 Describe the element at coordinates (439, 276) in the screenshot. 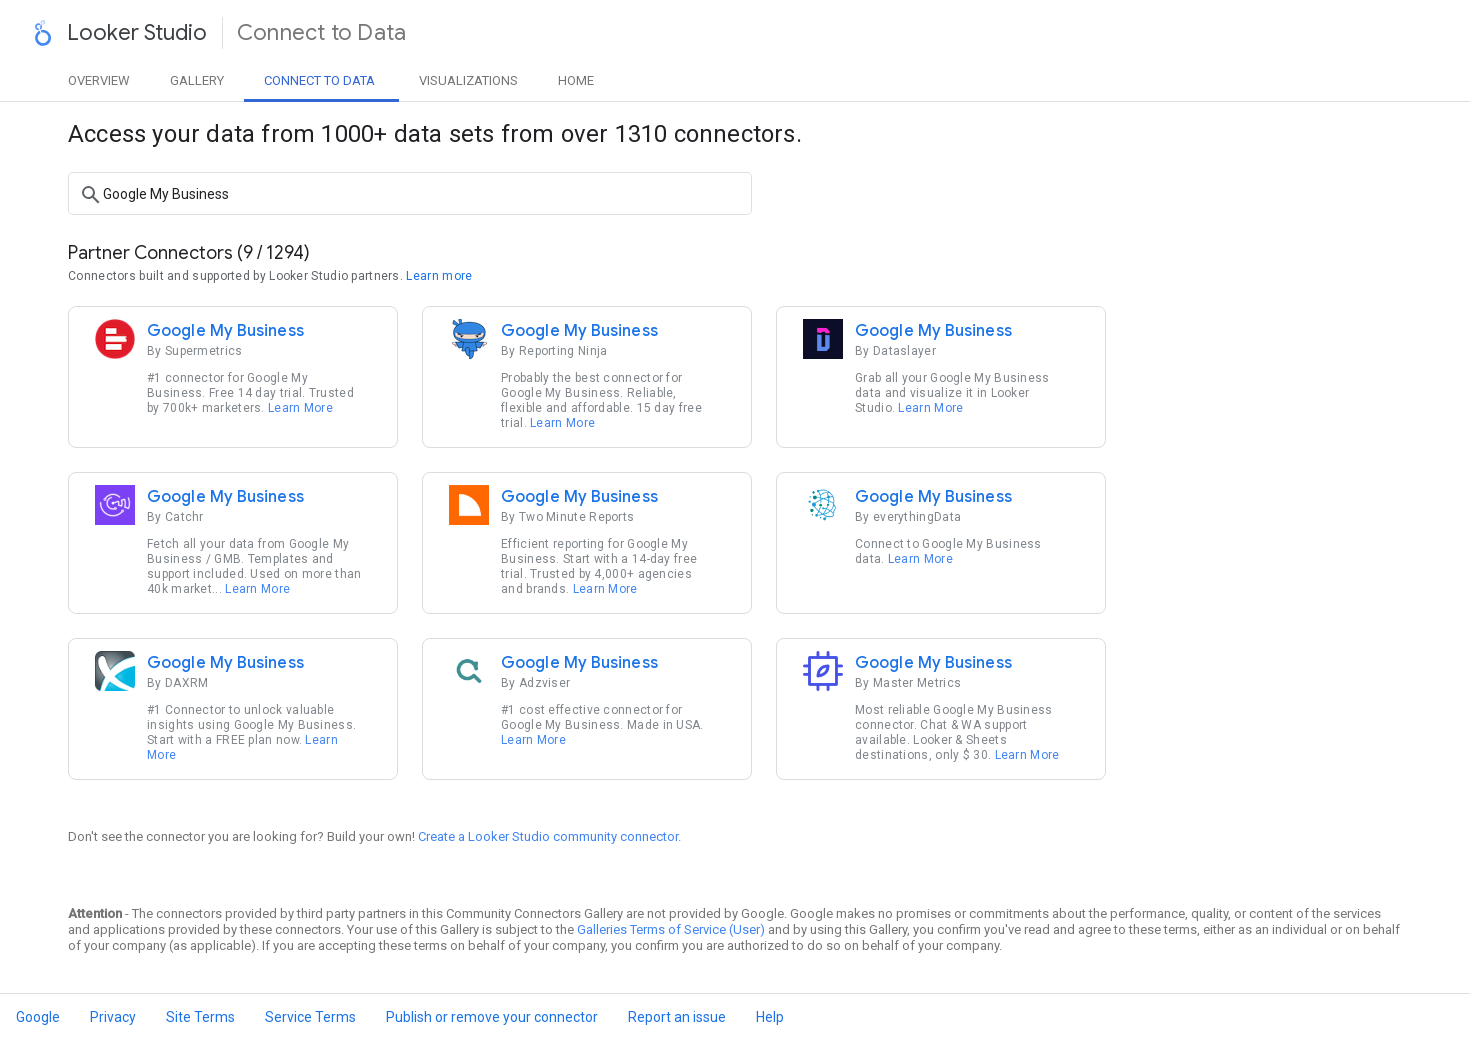

I see `Learn more` at that location.